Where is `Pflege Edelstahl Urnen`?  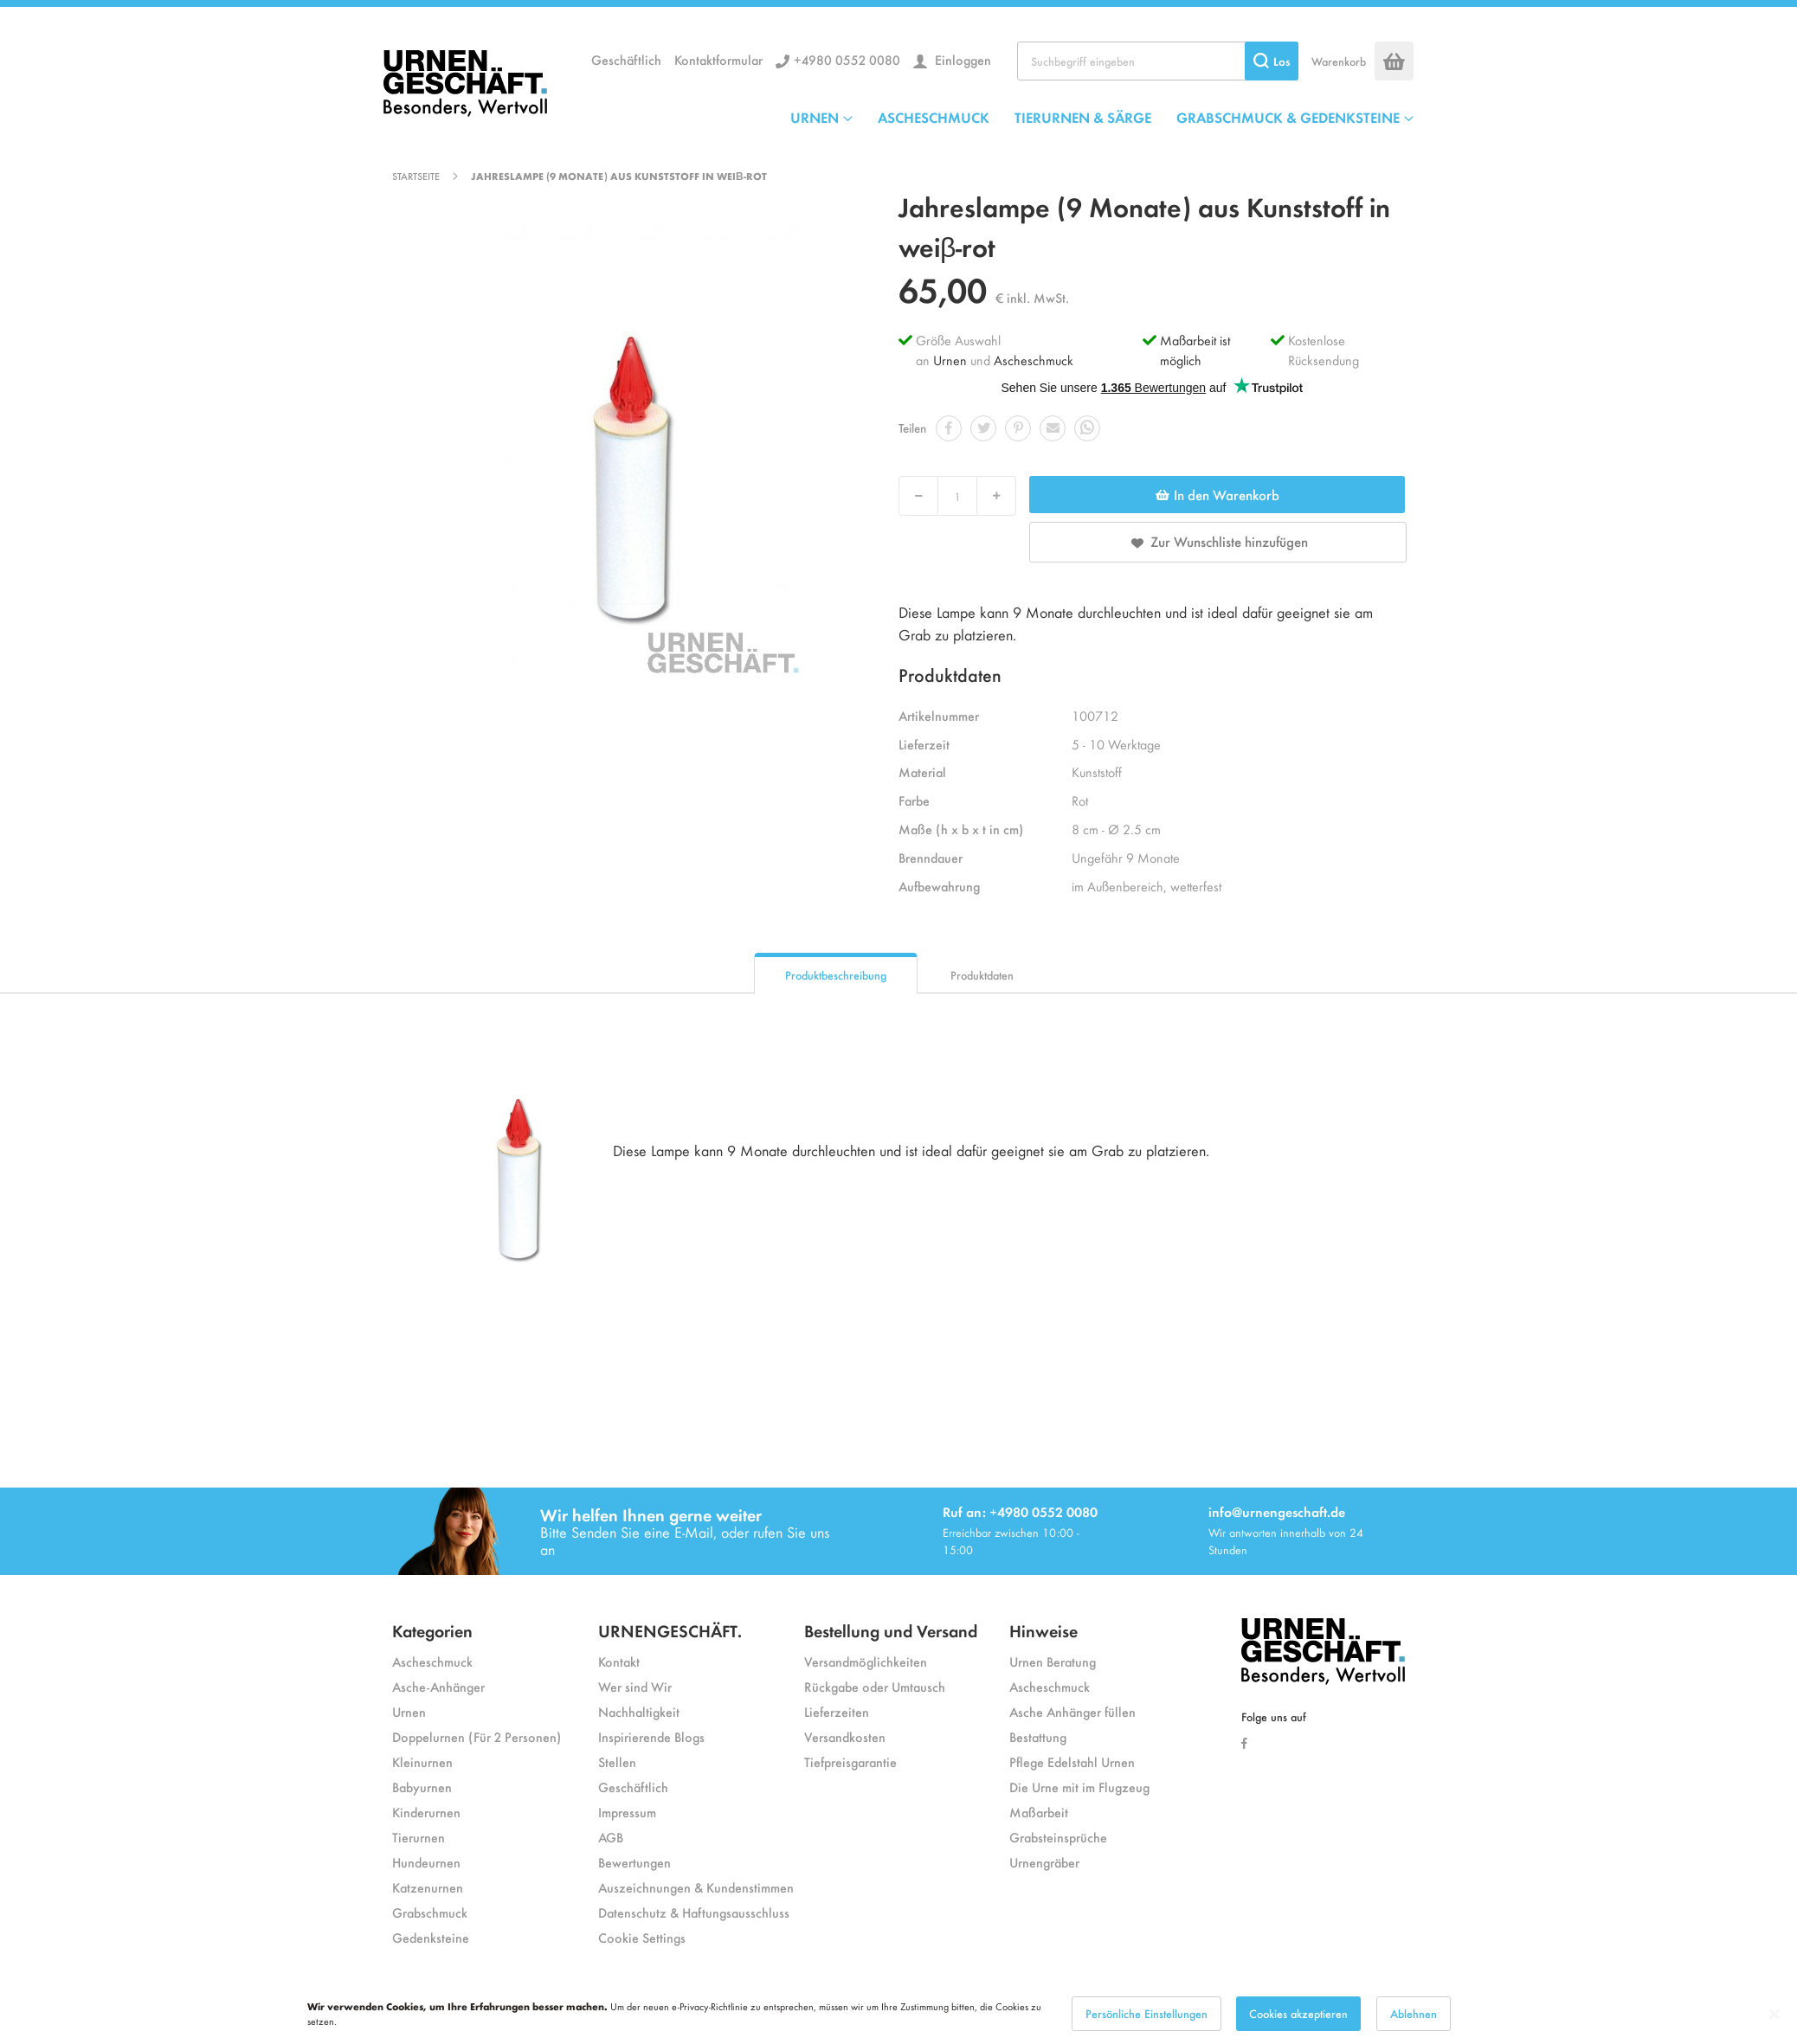
Pflege Edelstahl Urnen is located at coordinates (1072, 1761).